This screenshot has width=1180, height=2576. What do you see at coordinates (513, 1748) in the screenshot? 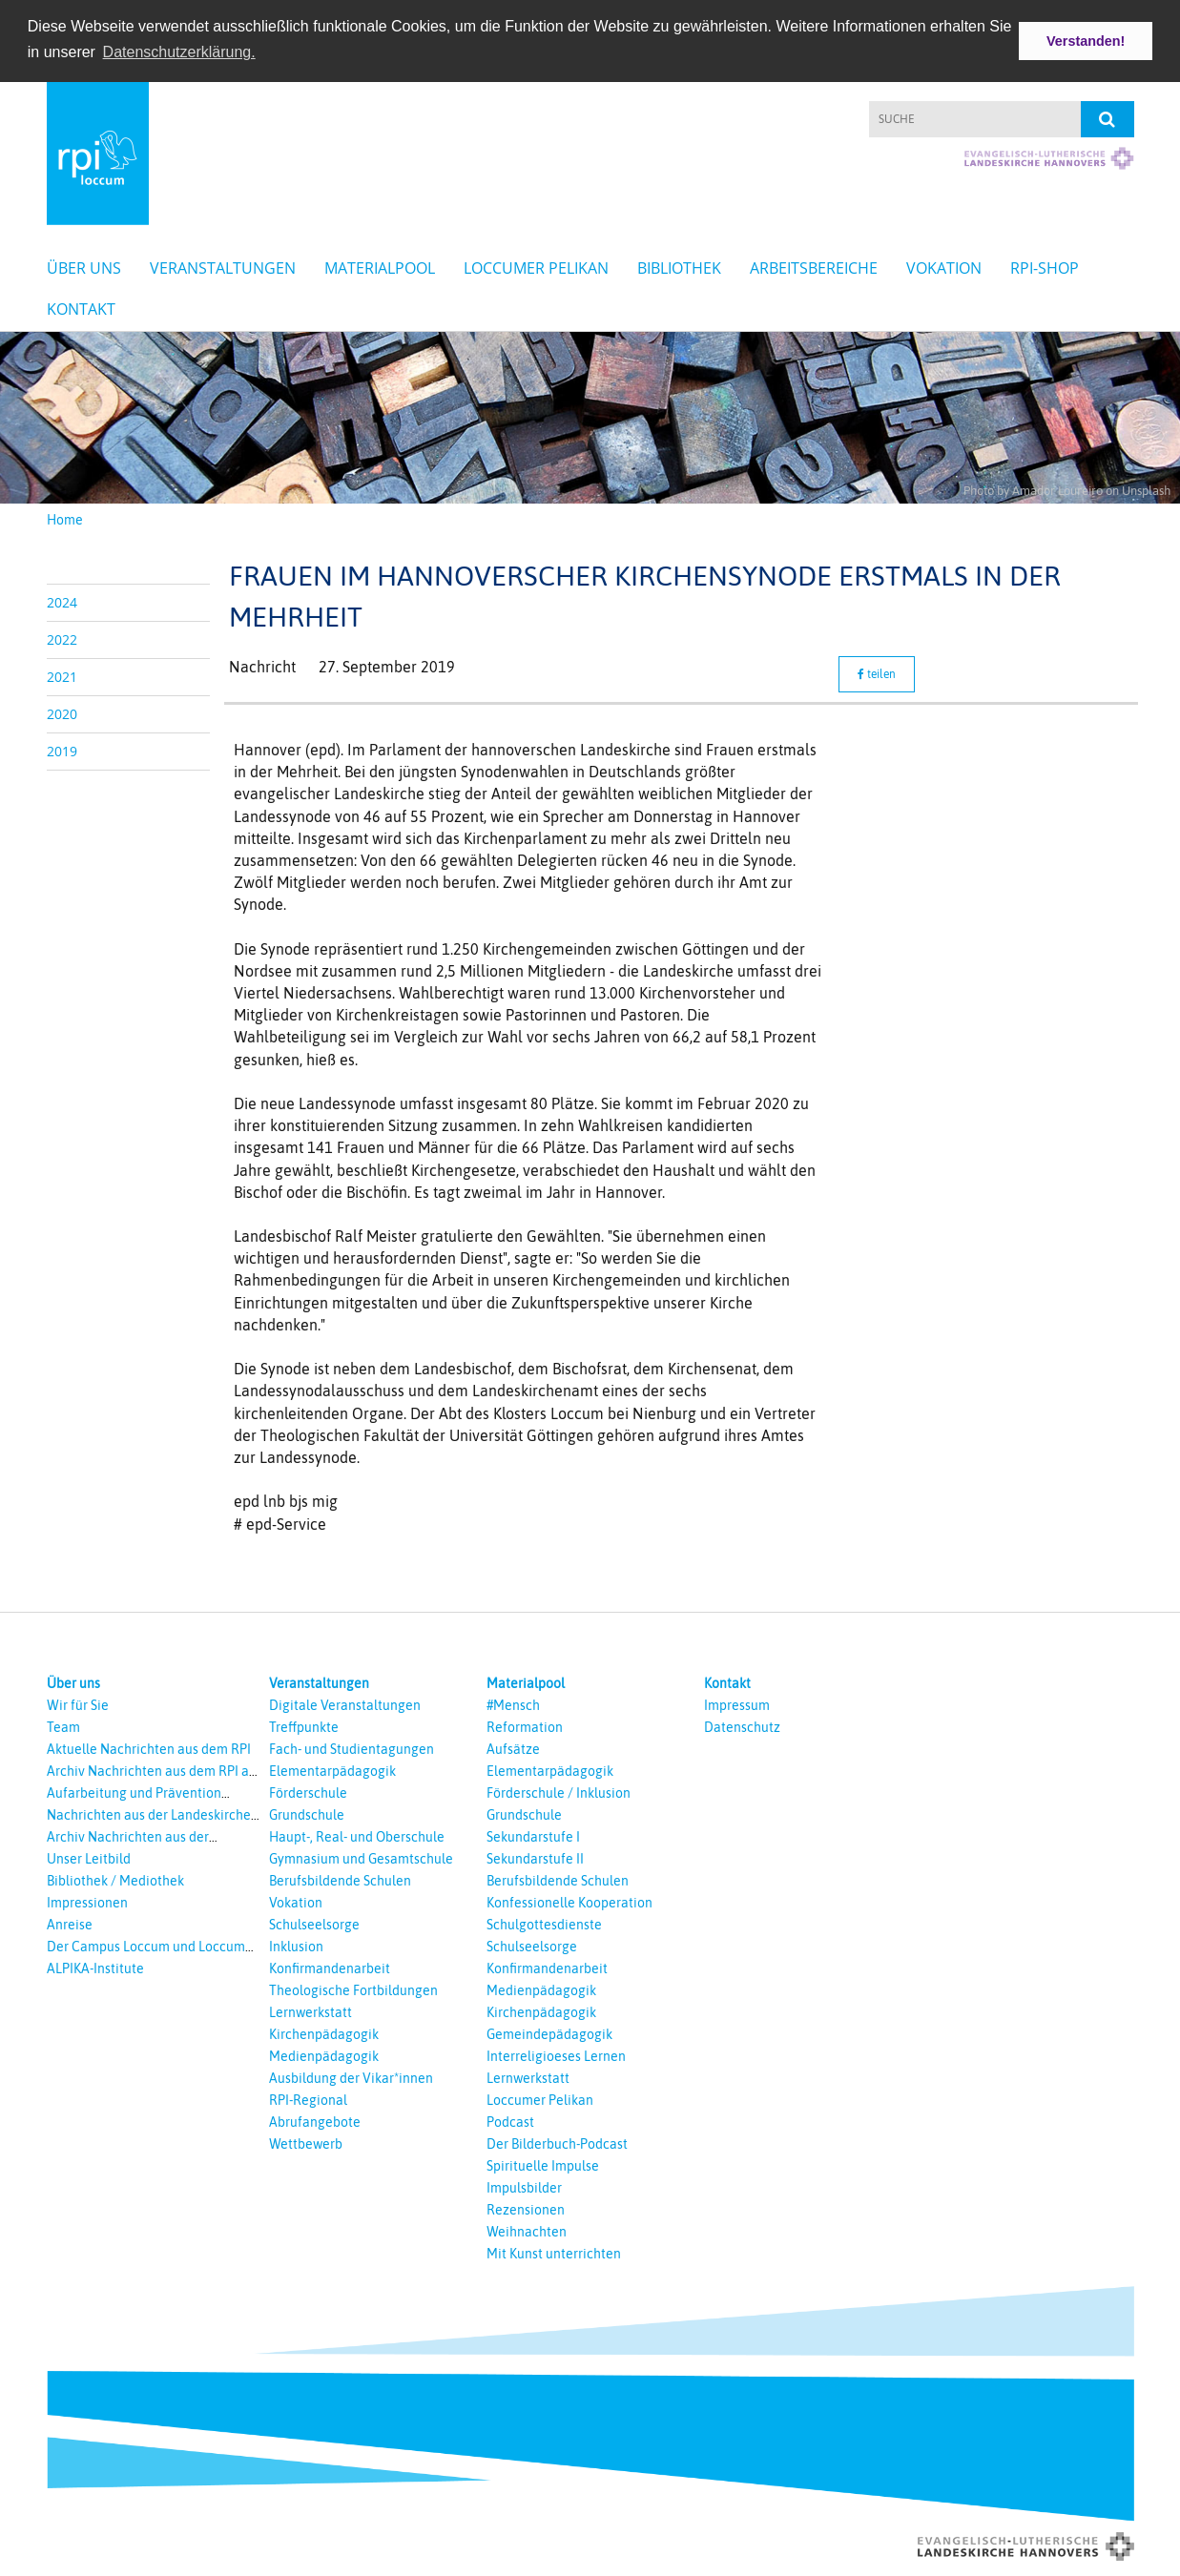
I see `Aufsätze` at bounding box center [513, 1748].